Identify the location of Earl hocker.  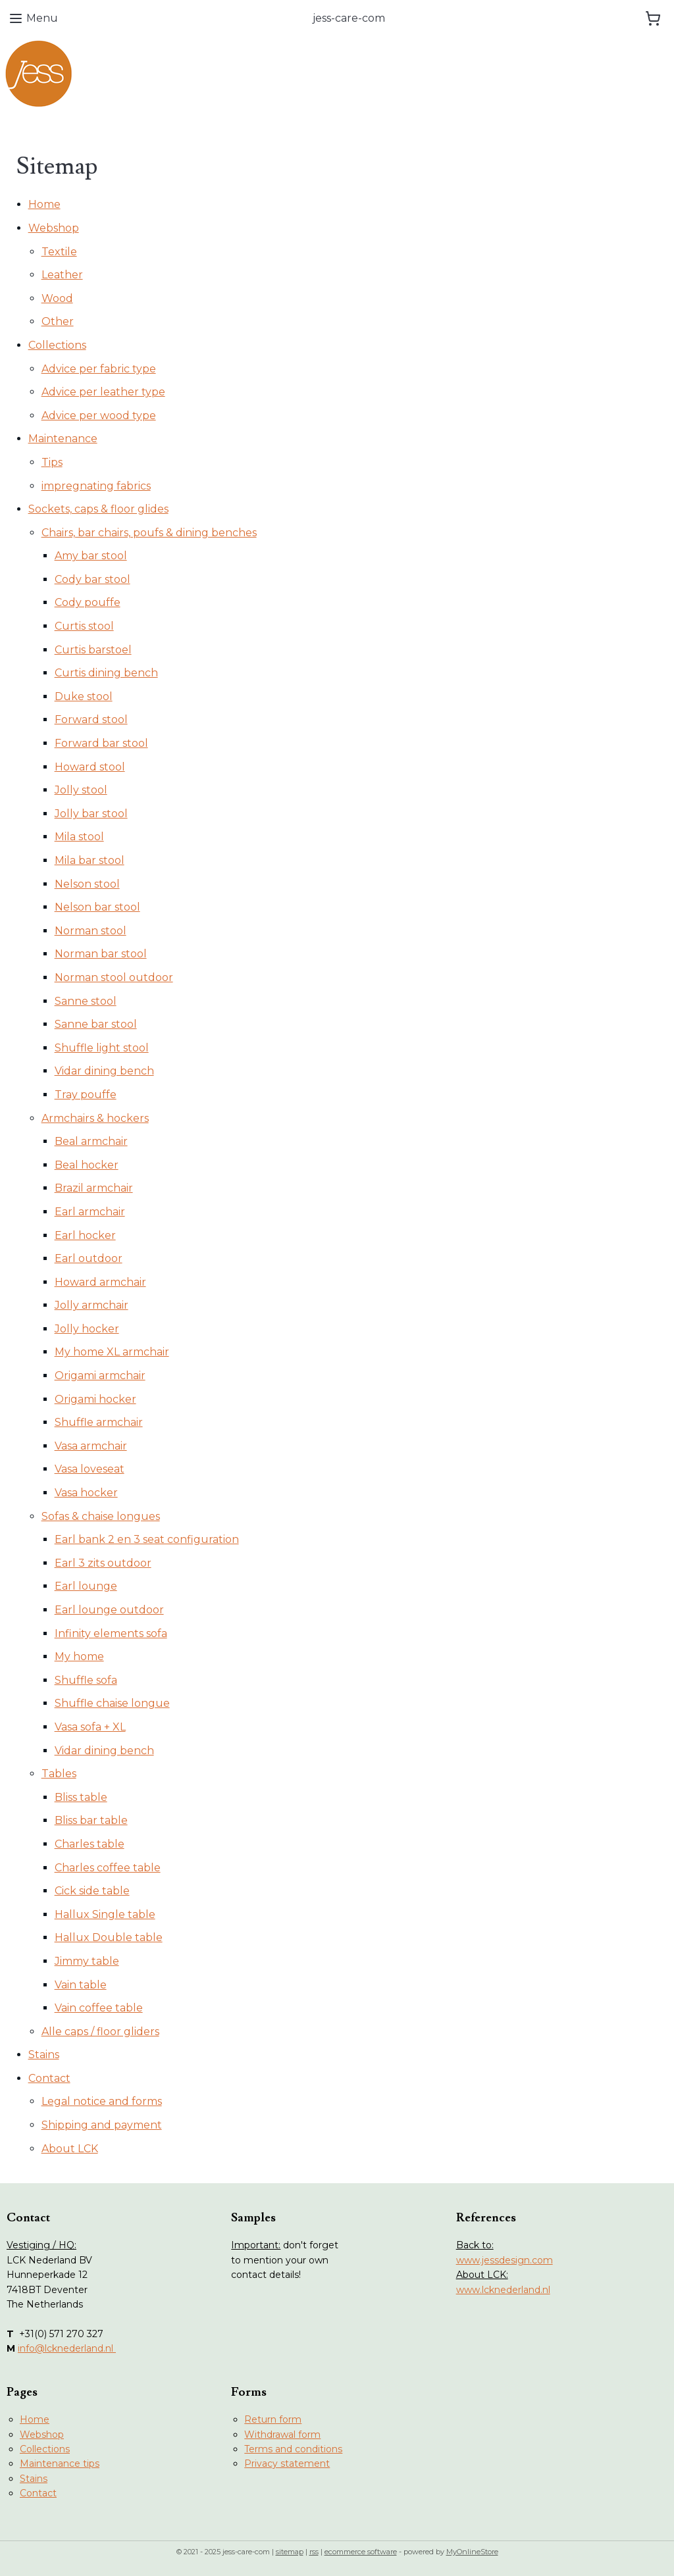
(85, 1235).